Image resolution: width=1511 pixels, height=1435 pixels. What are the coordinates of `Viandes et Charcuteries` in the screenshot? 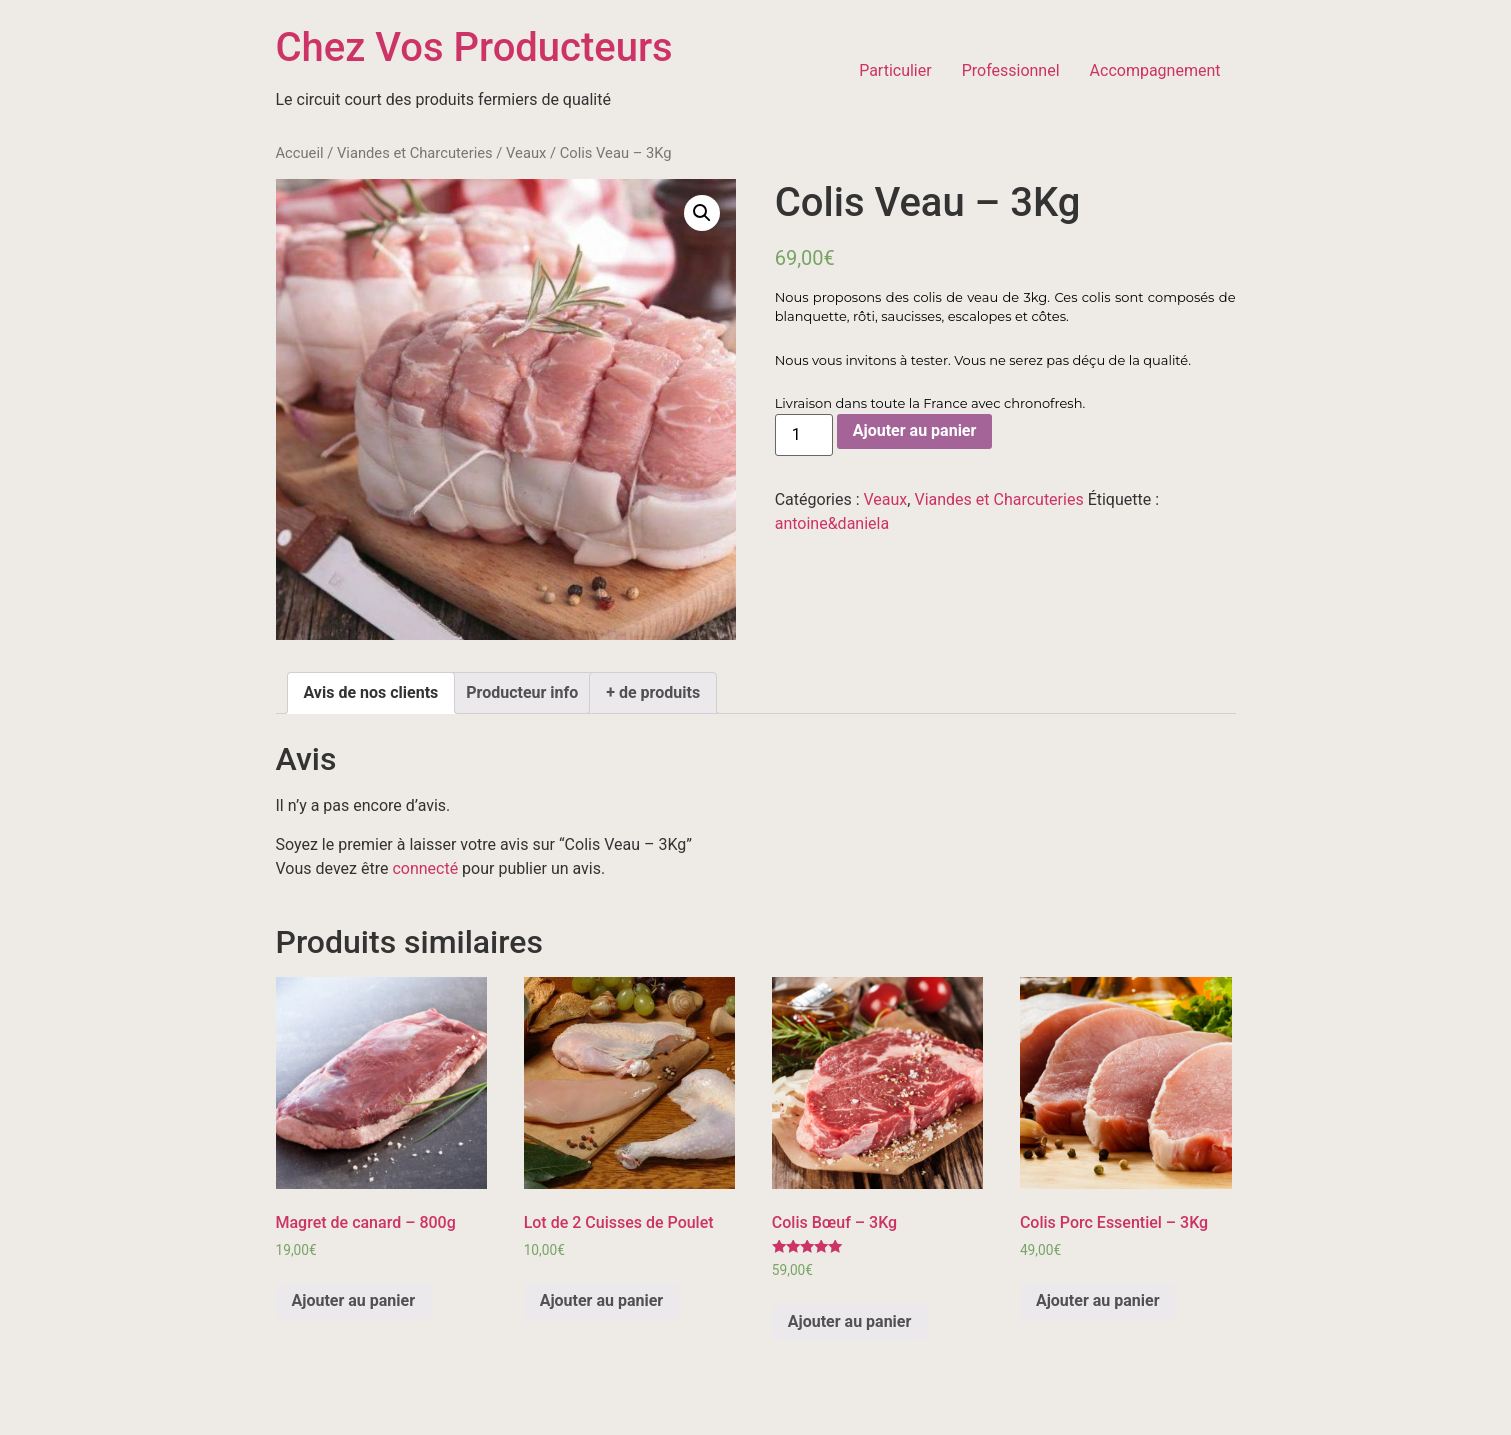 It's located at (415, 153).